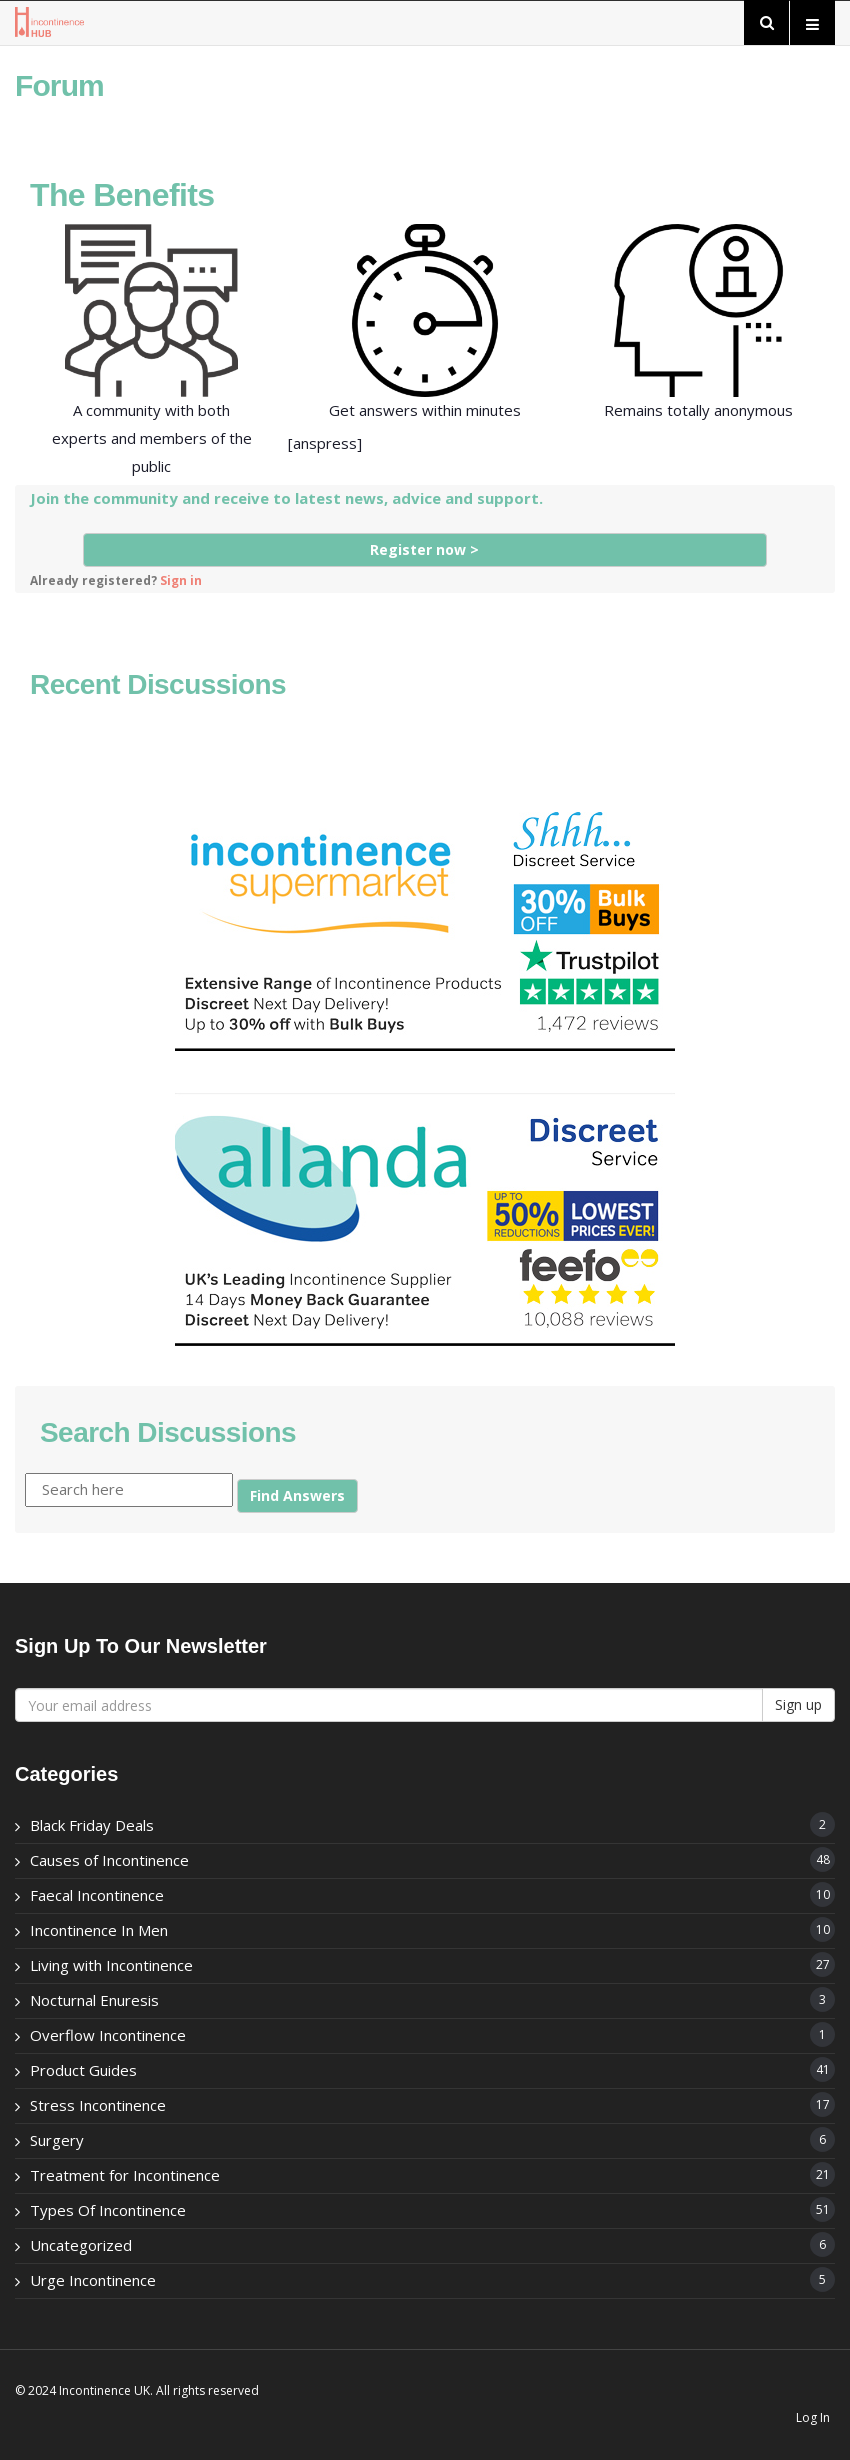  I want to click on Nocturnal Enuresis, so click(94, 2000).